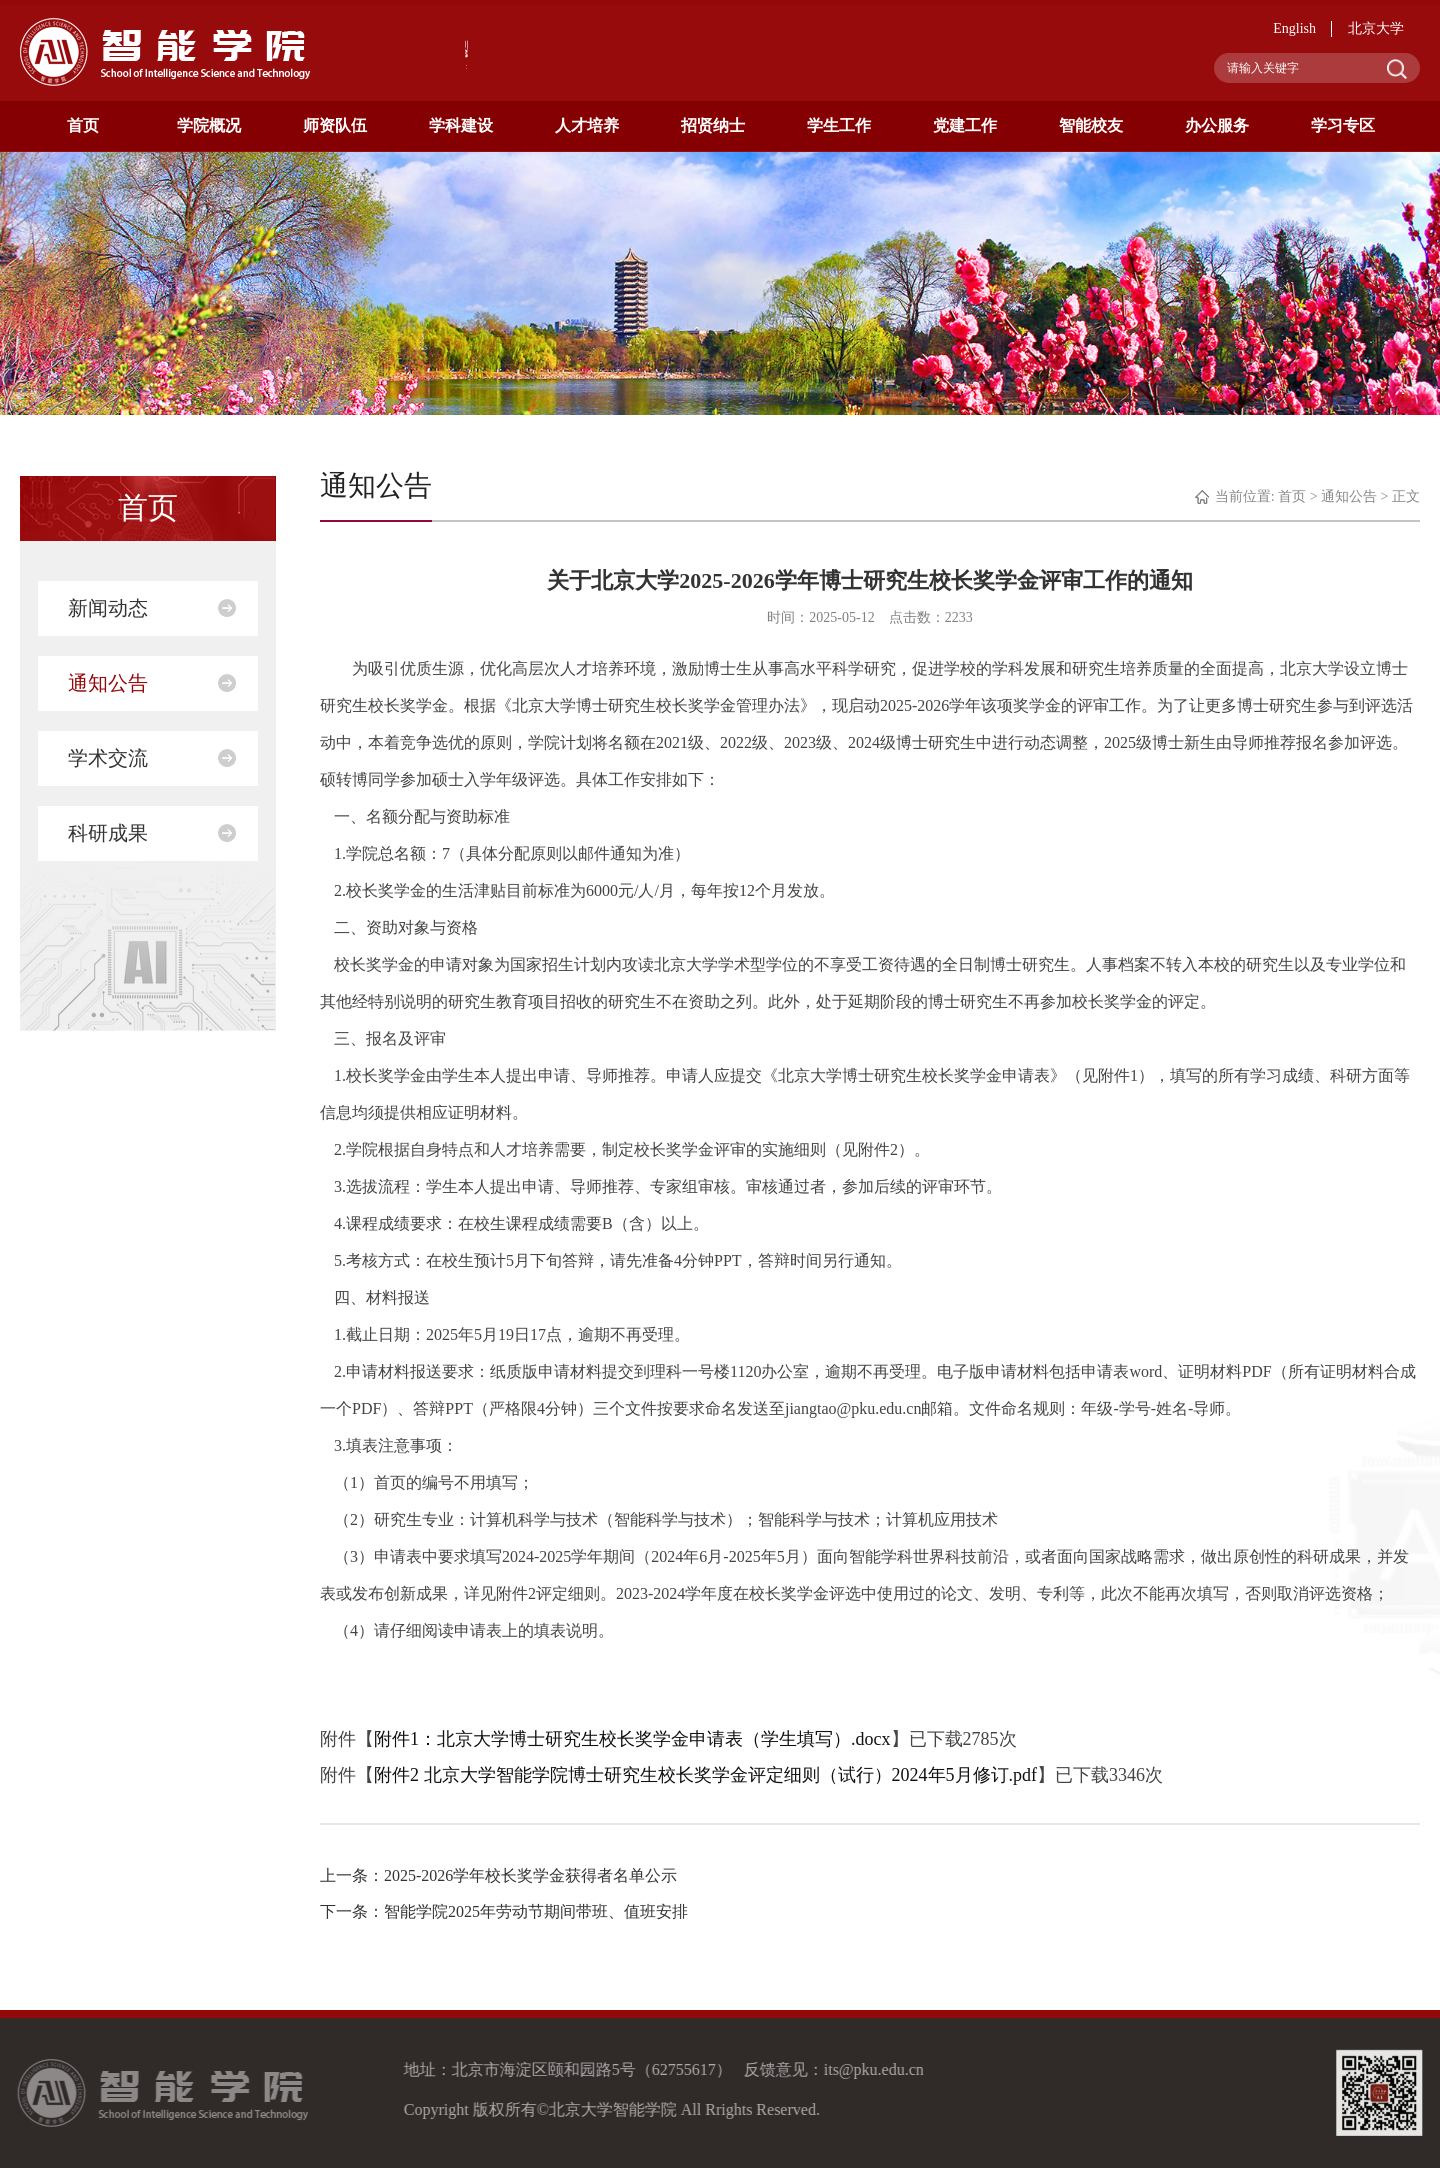  What do you see at coordinates (1343, 125) in the screenshot?
I see `学习专区` at bounding box center [1343, 125].